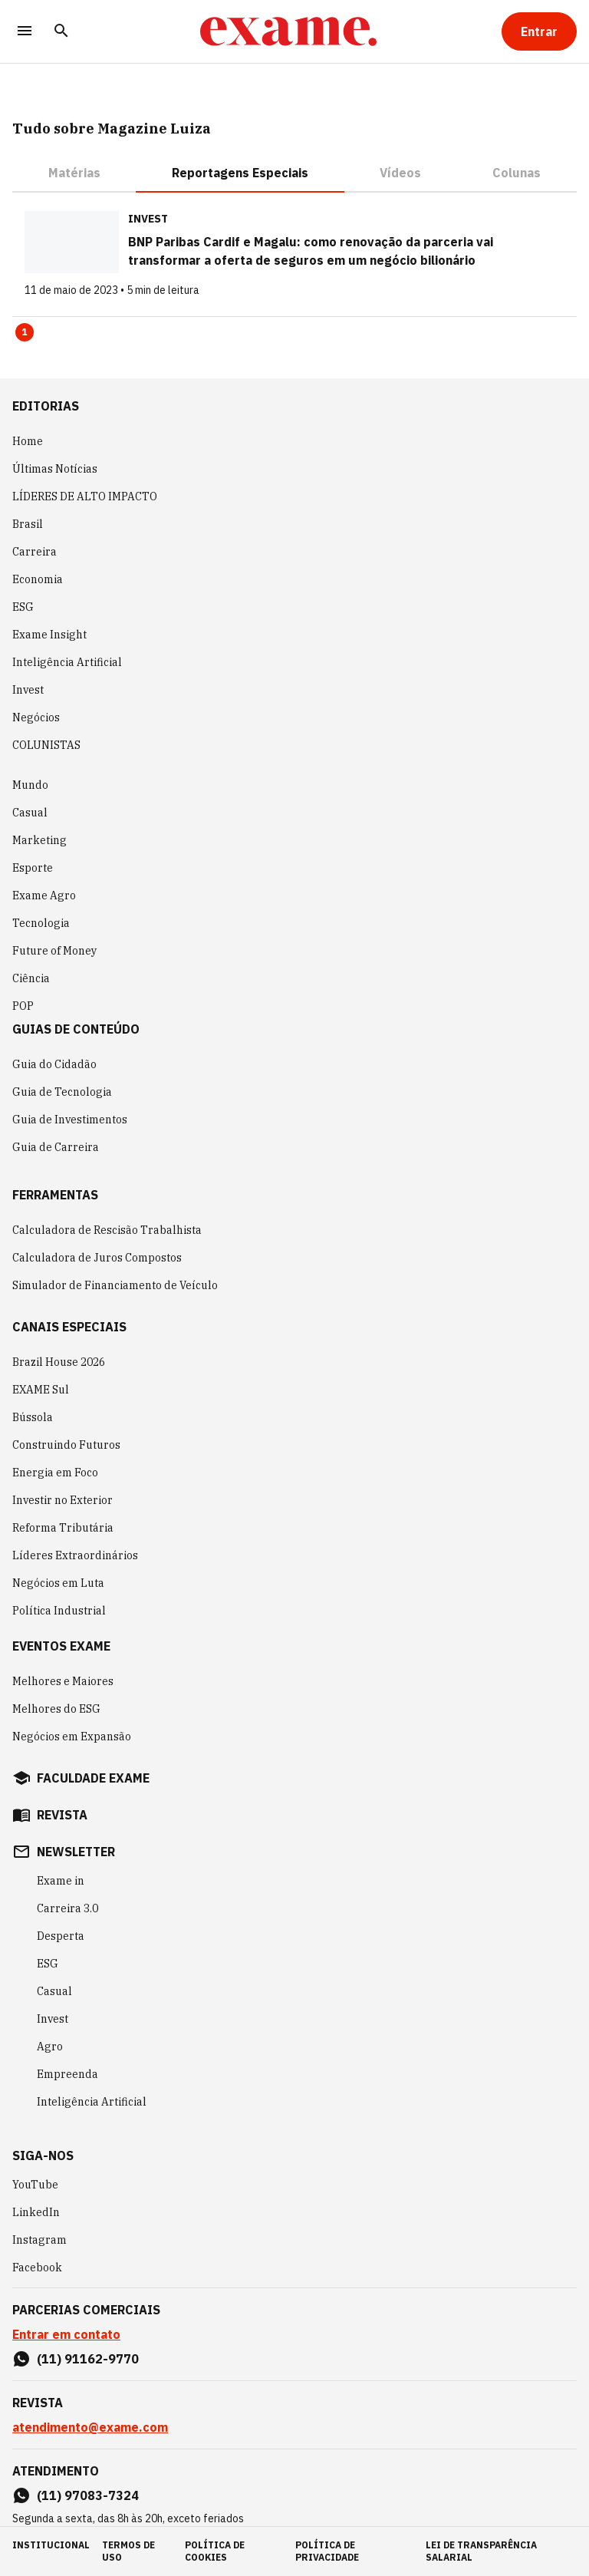 The height and width of the screenshot is (2576, 589). I want to click on faculdade exame, so click(93, 1778).